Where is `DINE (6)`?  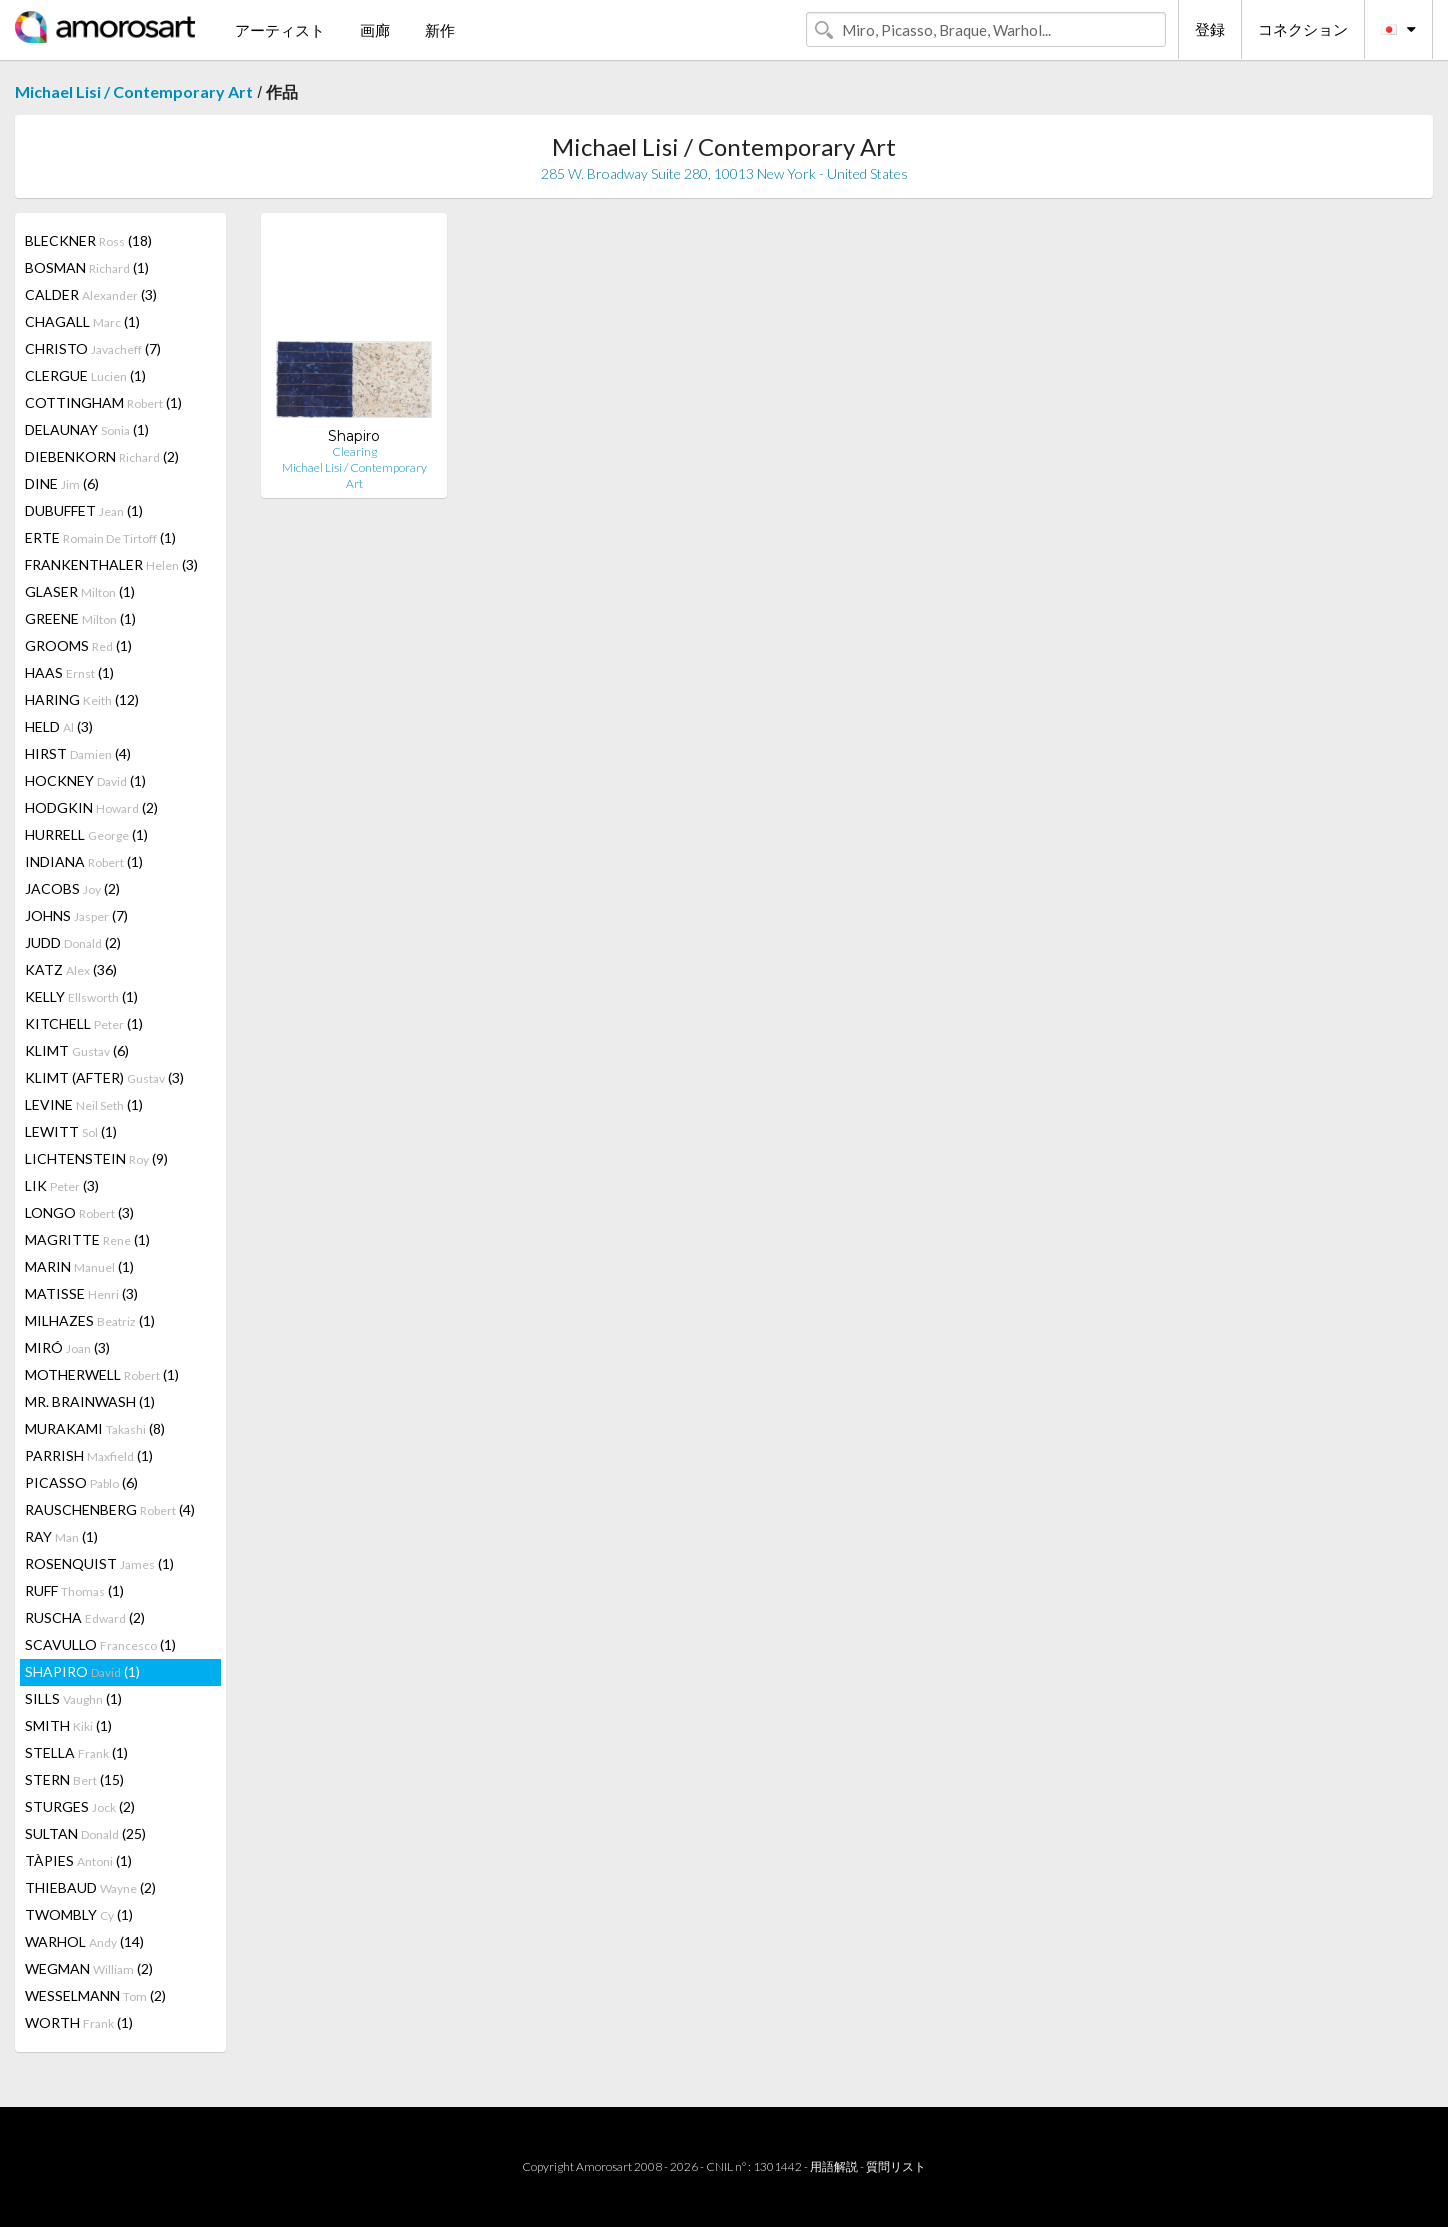 DINE (6) is located at coordinates (62, 483).